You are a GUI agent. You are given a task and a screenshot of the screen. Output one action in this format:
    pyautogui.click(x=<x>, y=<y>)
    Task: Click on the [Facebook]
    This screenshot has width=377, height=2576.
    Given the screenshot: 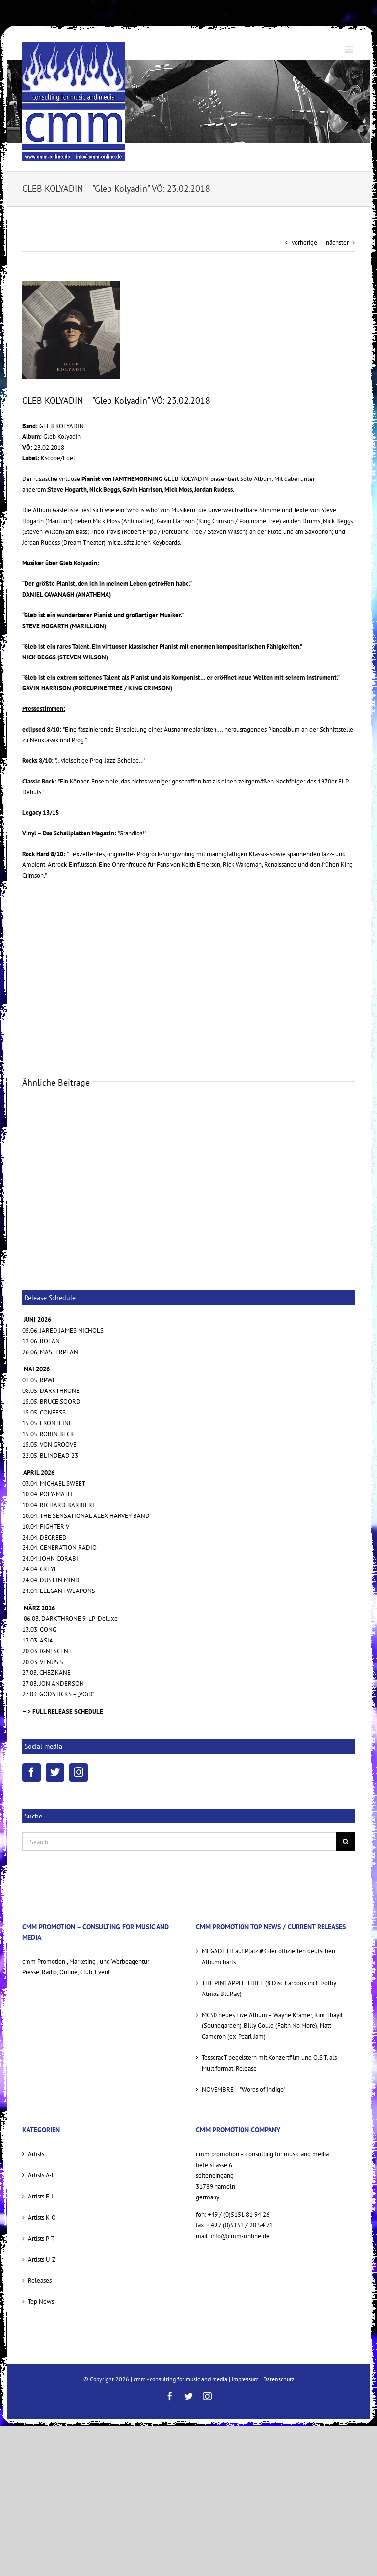 What is the action you would take?
    pyautogui.click(x=31, y=1772)
    